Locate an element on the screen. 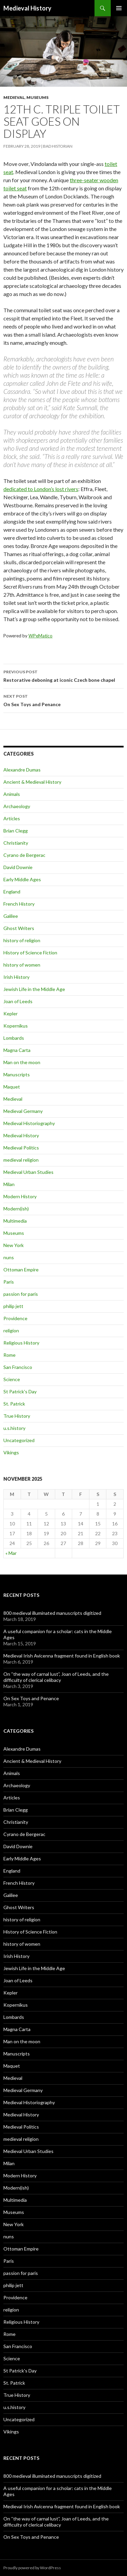 Image resolution: width=127 pixels, height=2576 pixels. Museums is located at coordinates (37, 97).